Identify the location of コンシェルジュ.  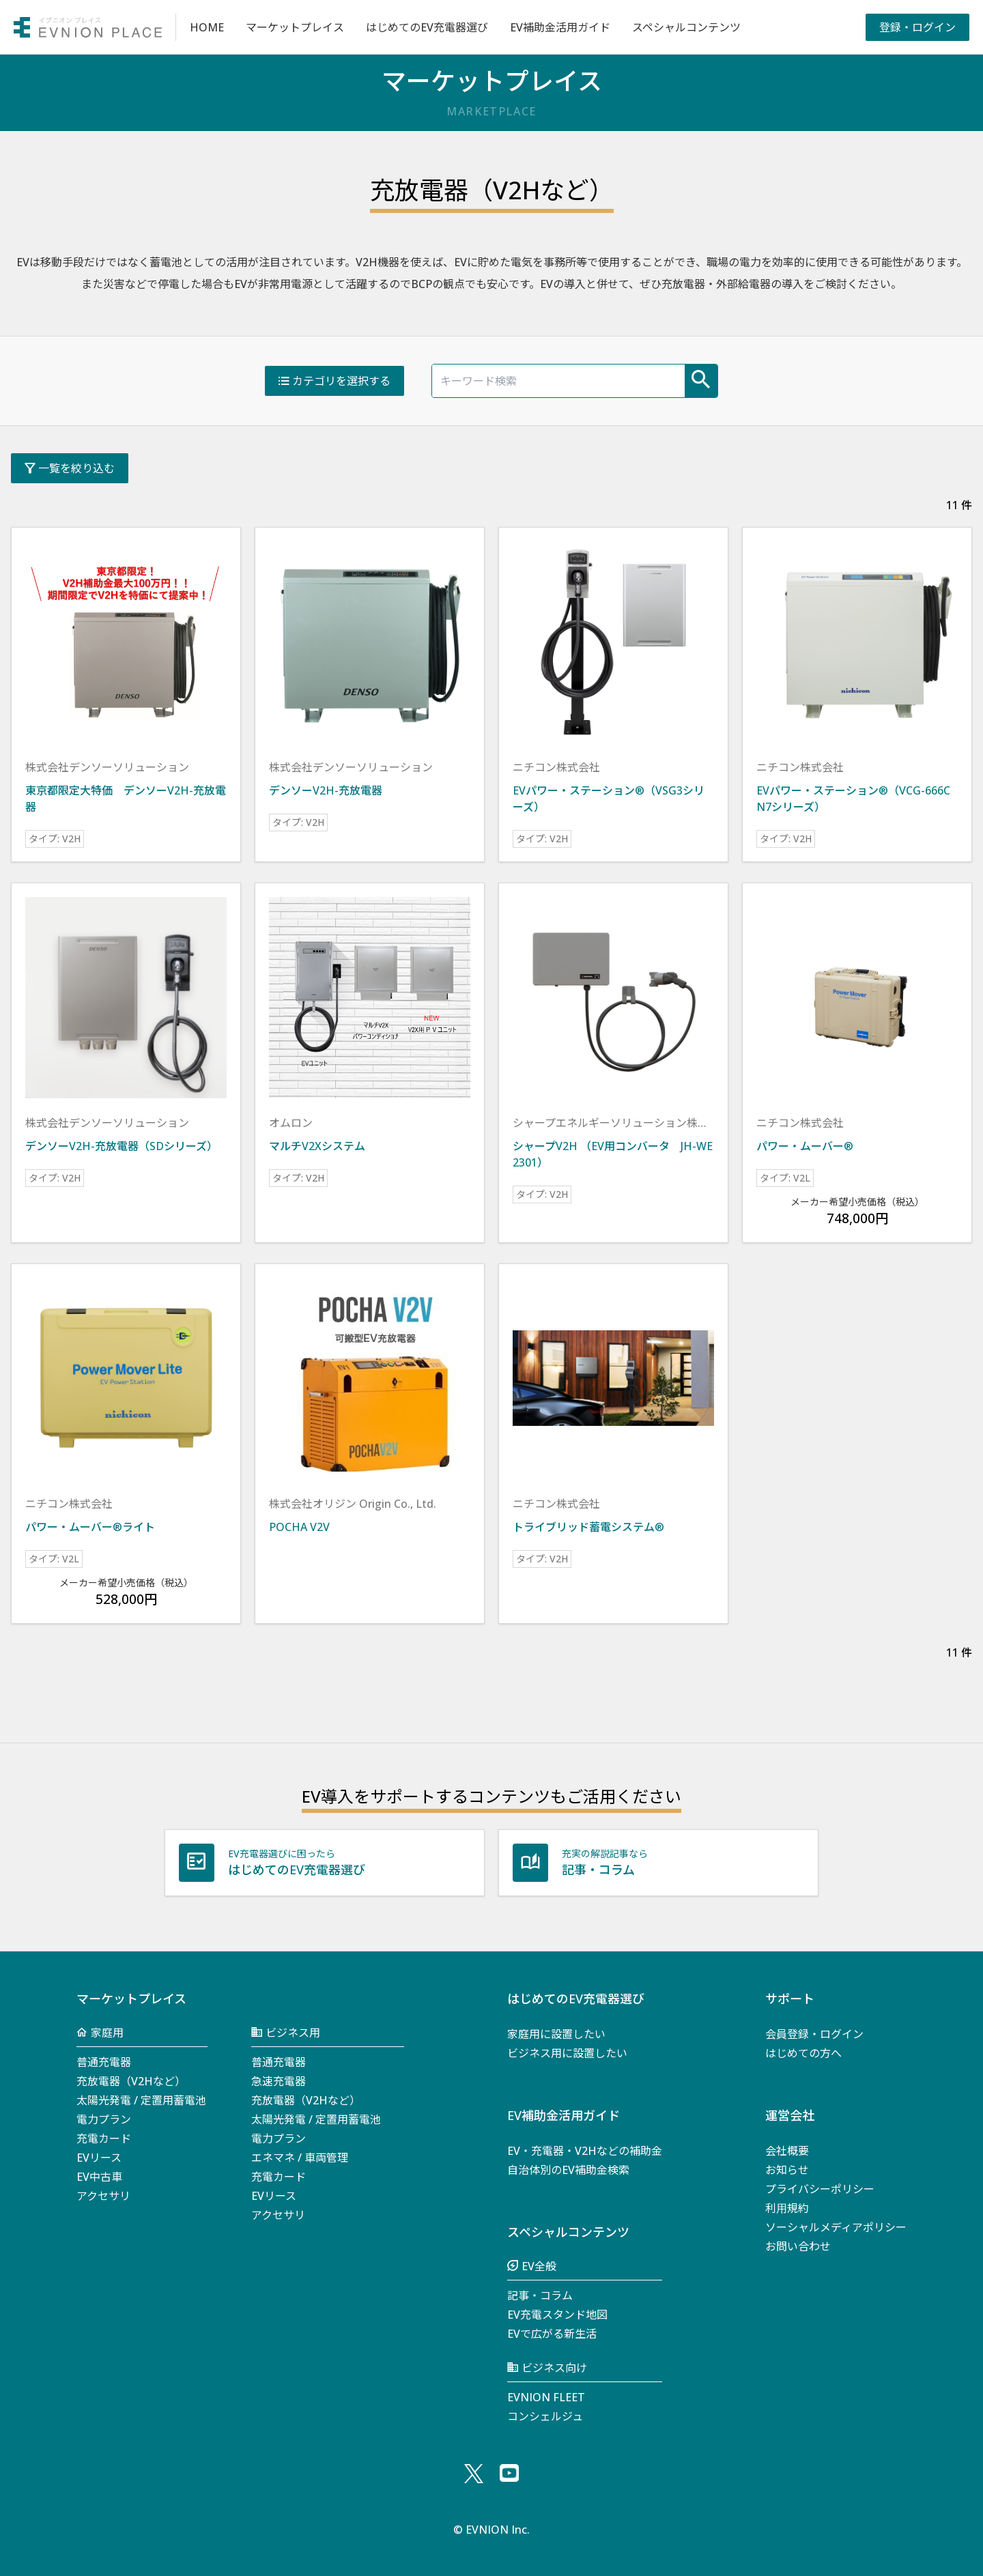
(545, 2416).